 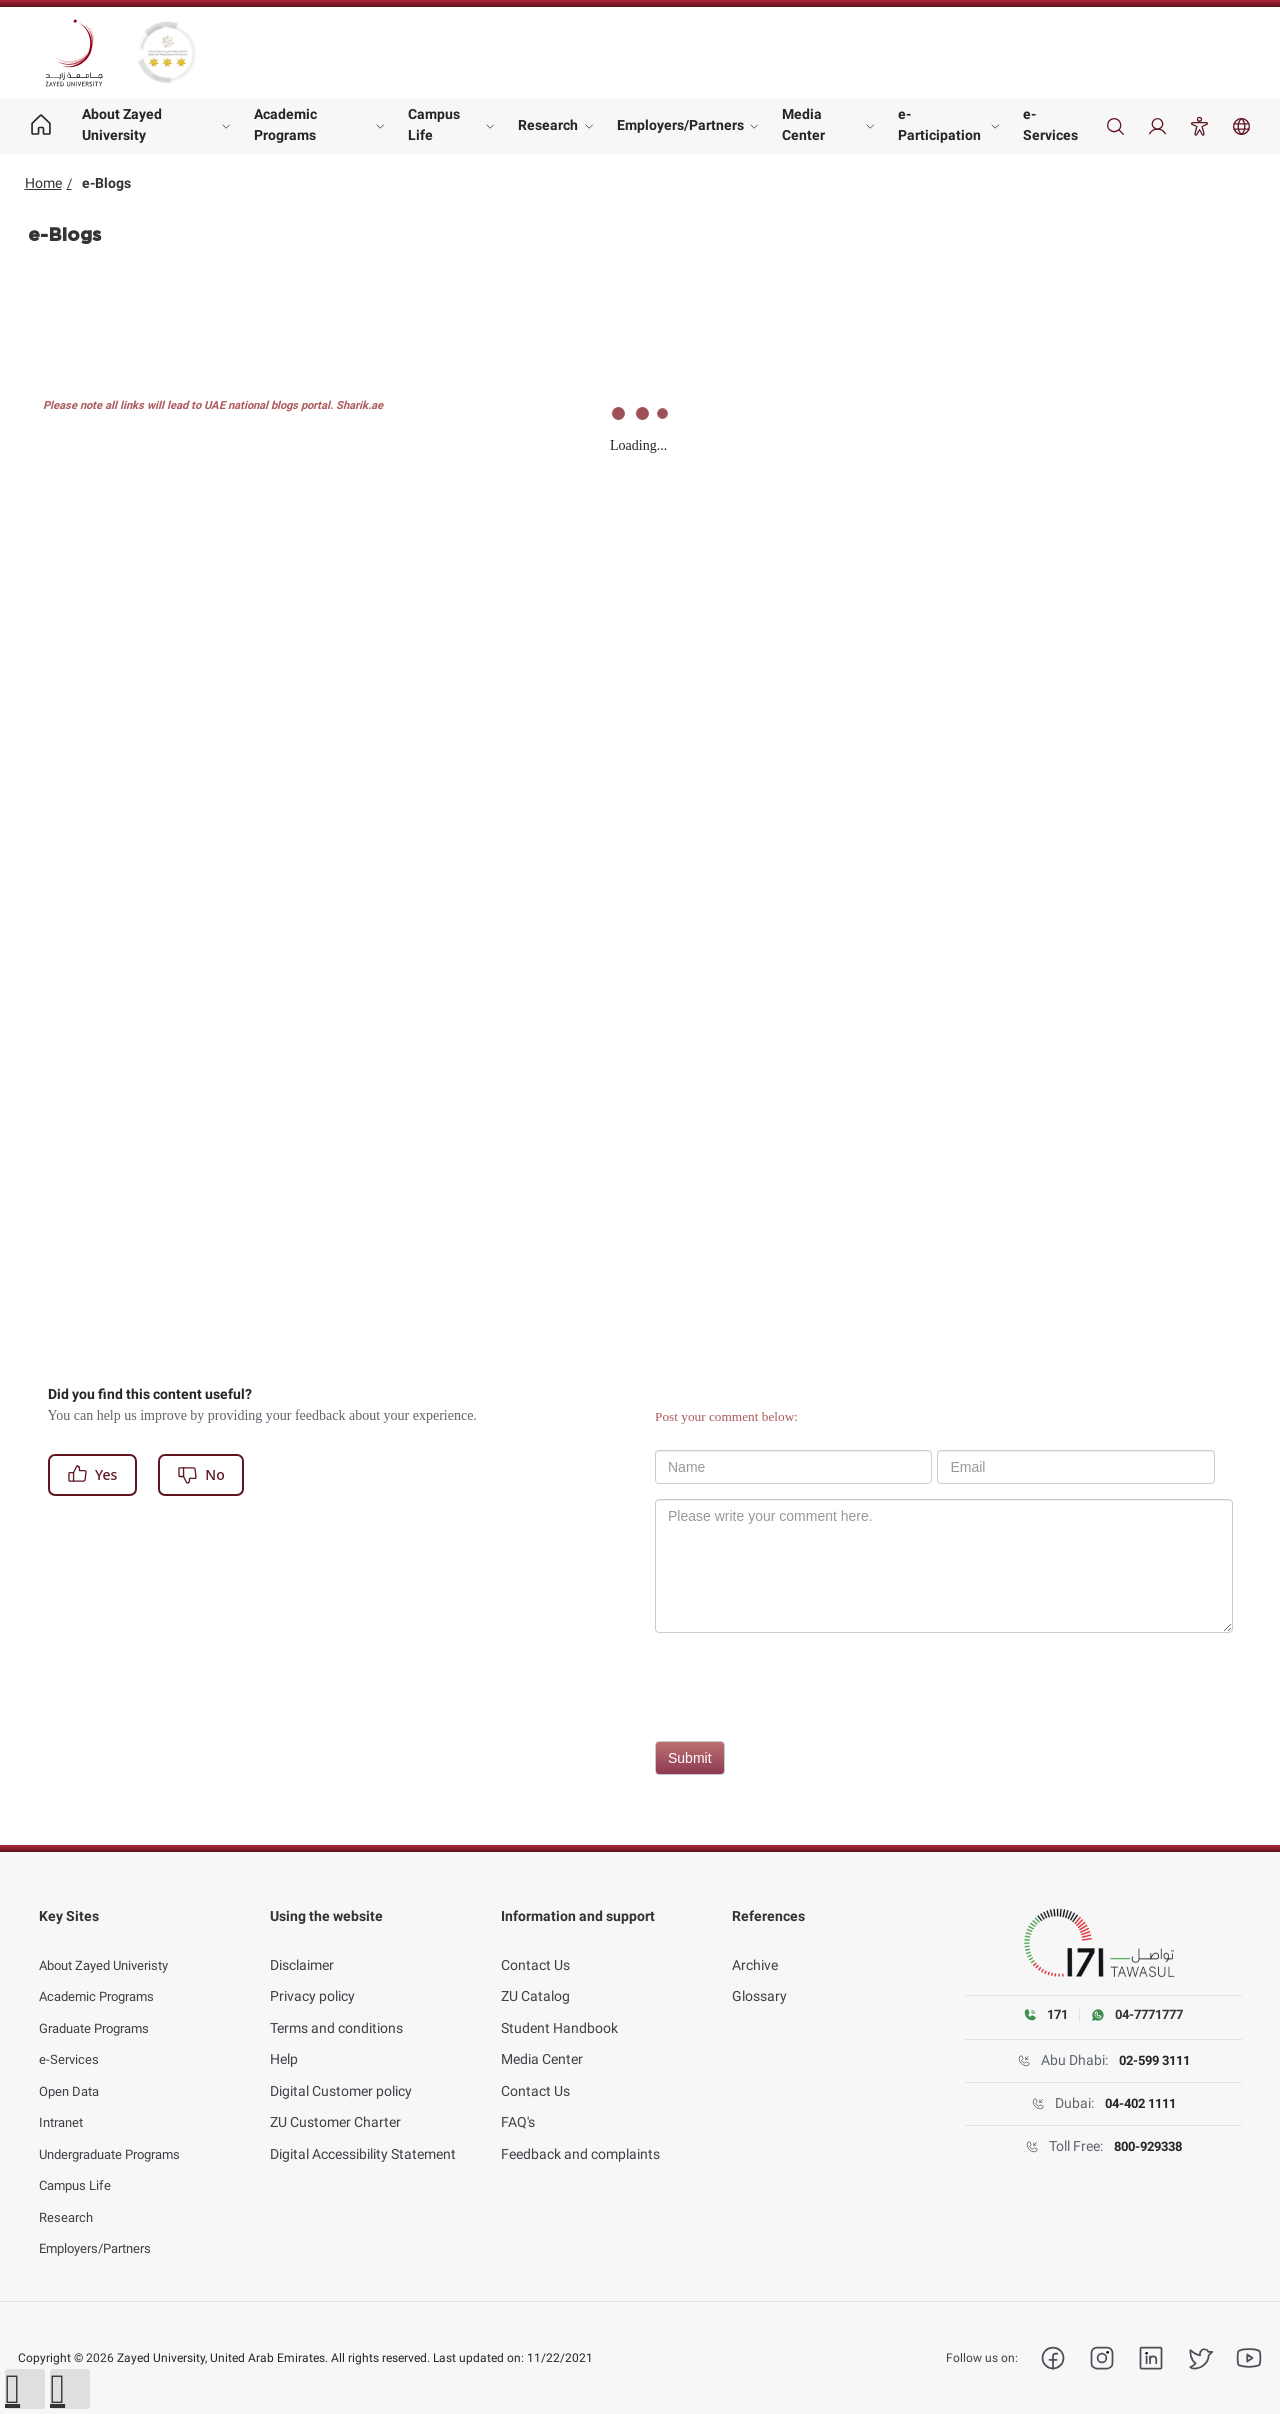 What do you see at coordinates (680, 125) in the screenshot?
I see `Employers/Partners` at bounding box center [680, 125].